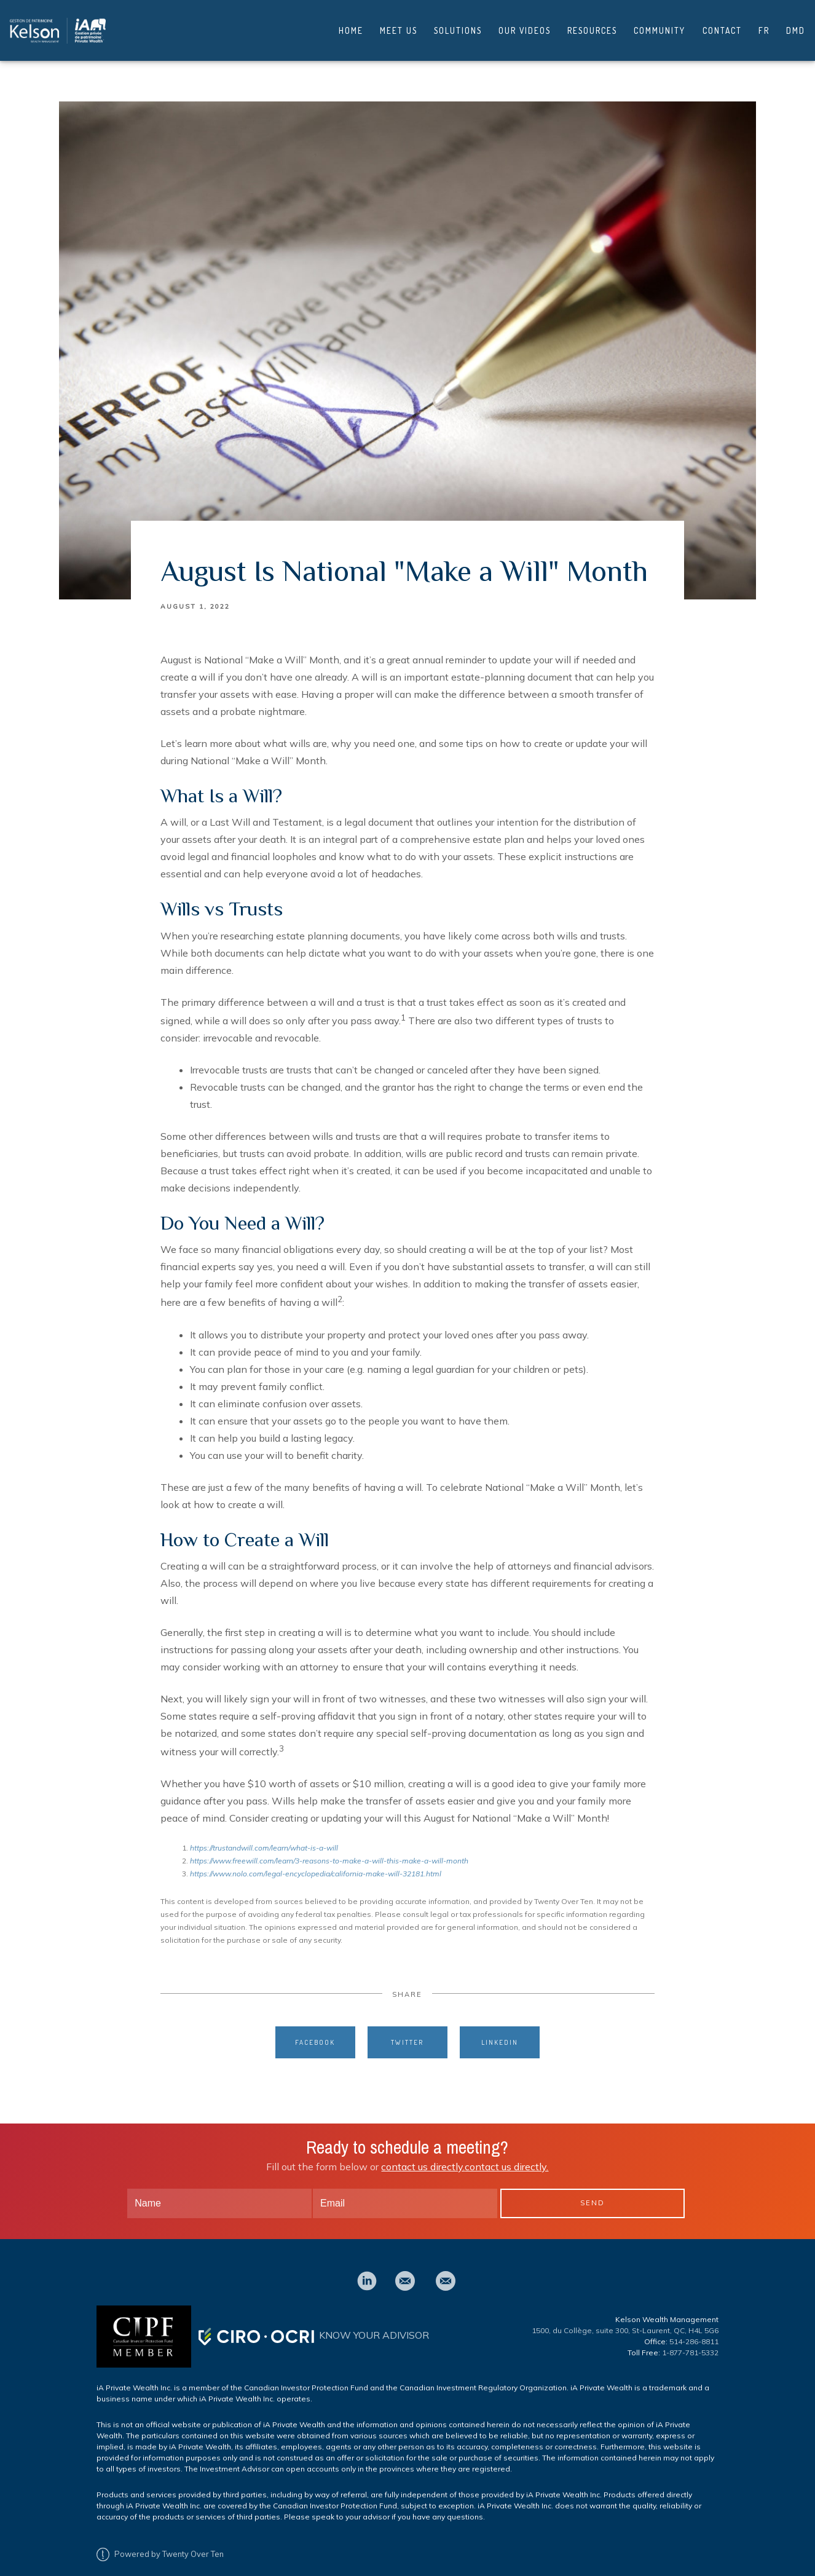  I want to click on Facebook, so click(315, 2032).